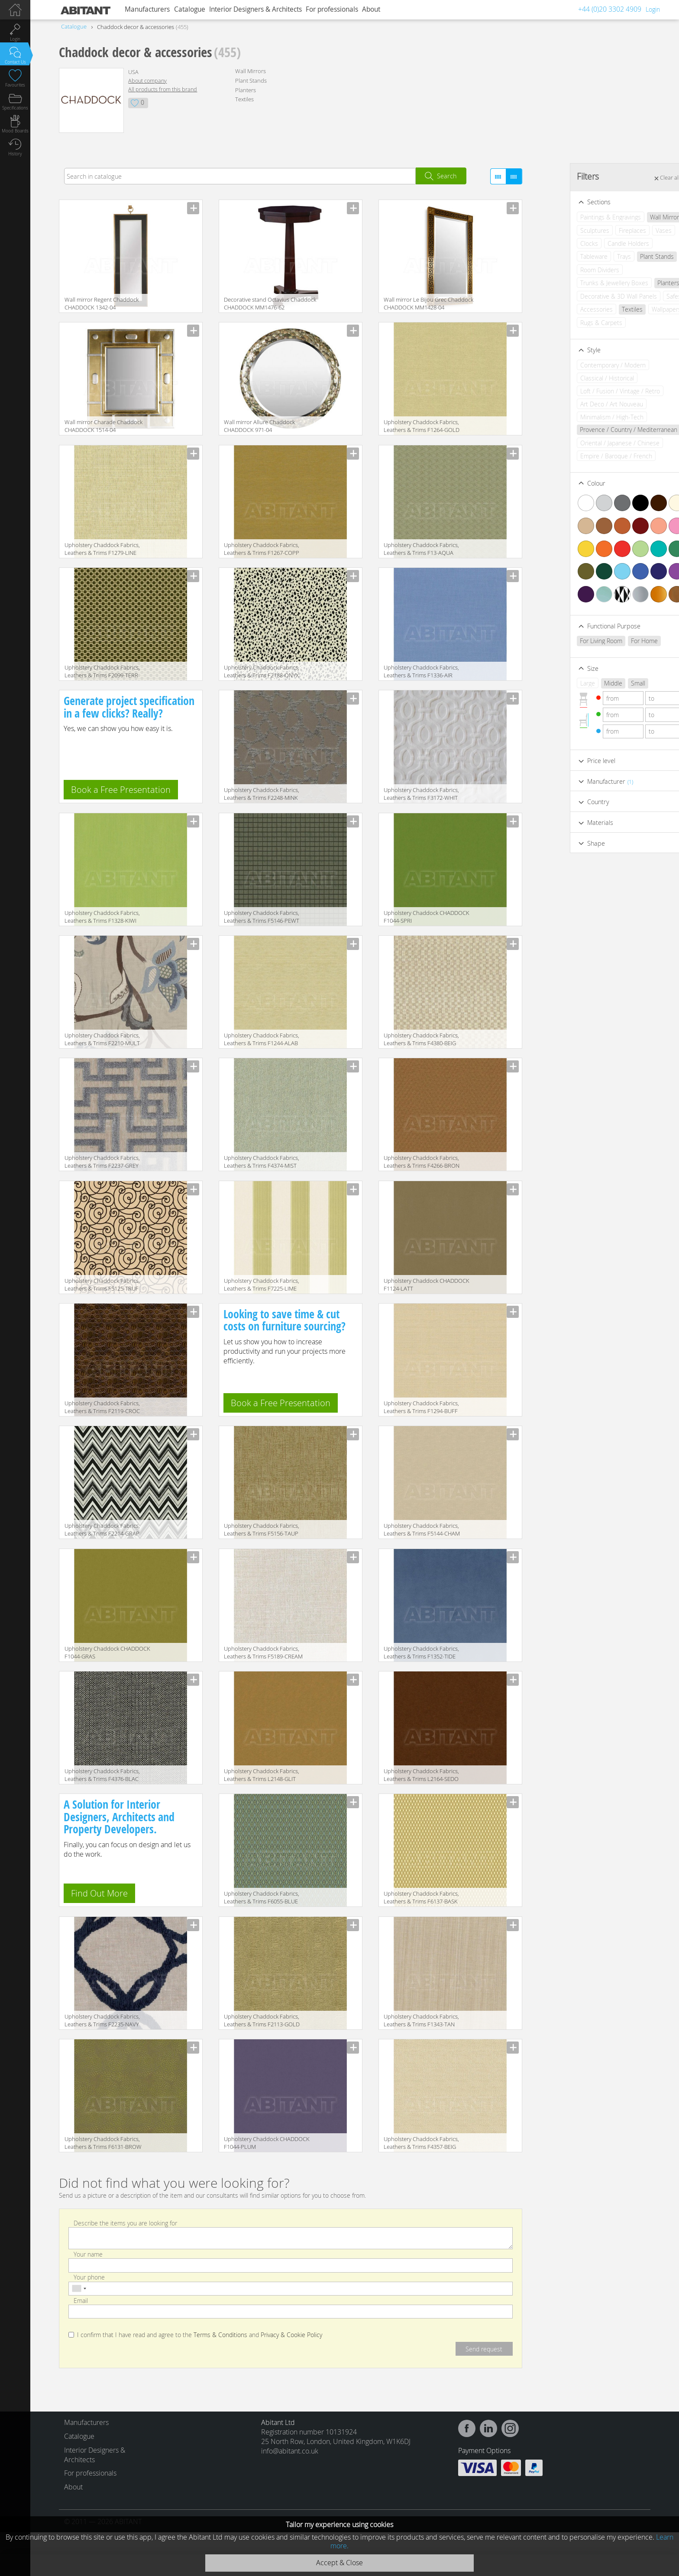 The height and width of the screenshot is (2576, 679). Describe the element at coordinates (220, 2335) in the screenshot. I see `Terms & Conditions` at that location.